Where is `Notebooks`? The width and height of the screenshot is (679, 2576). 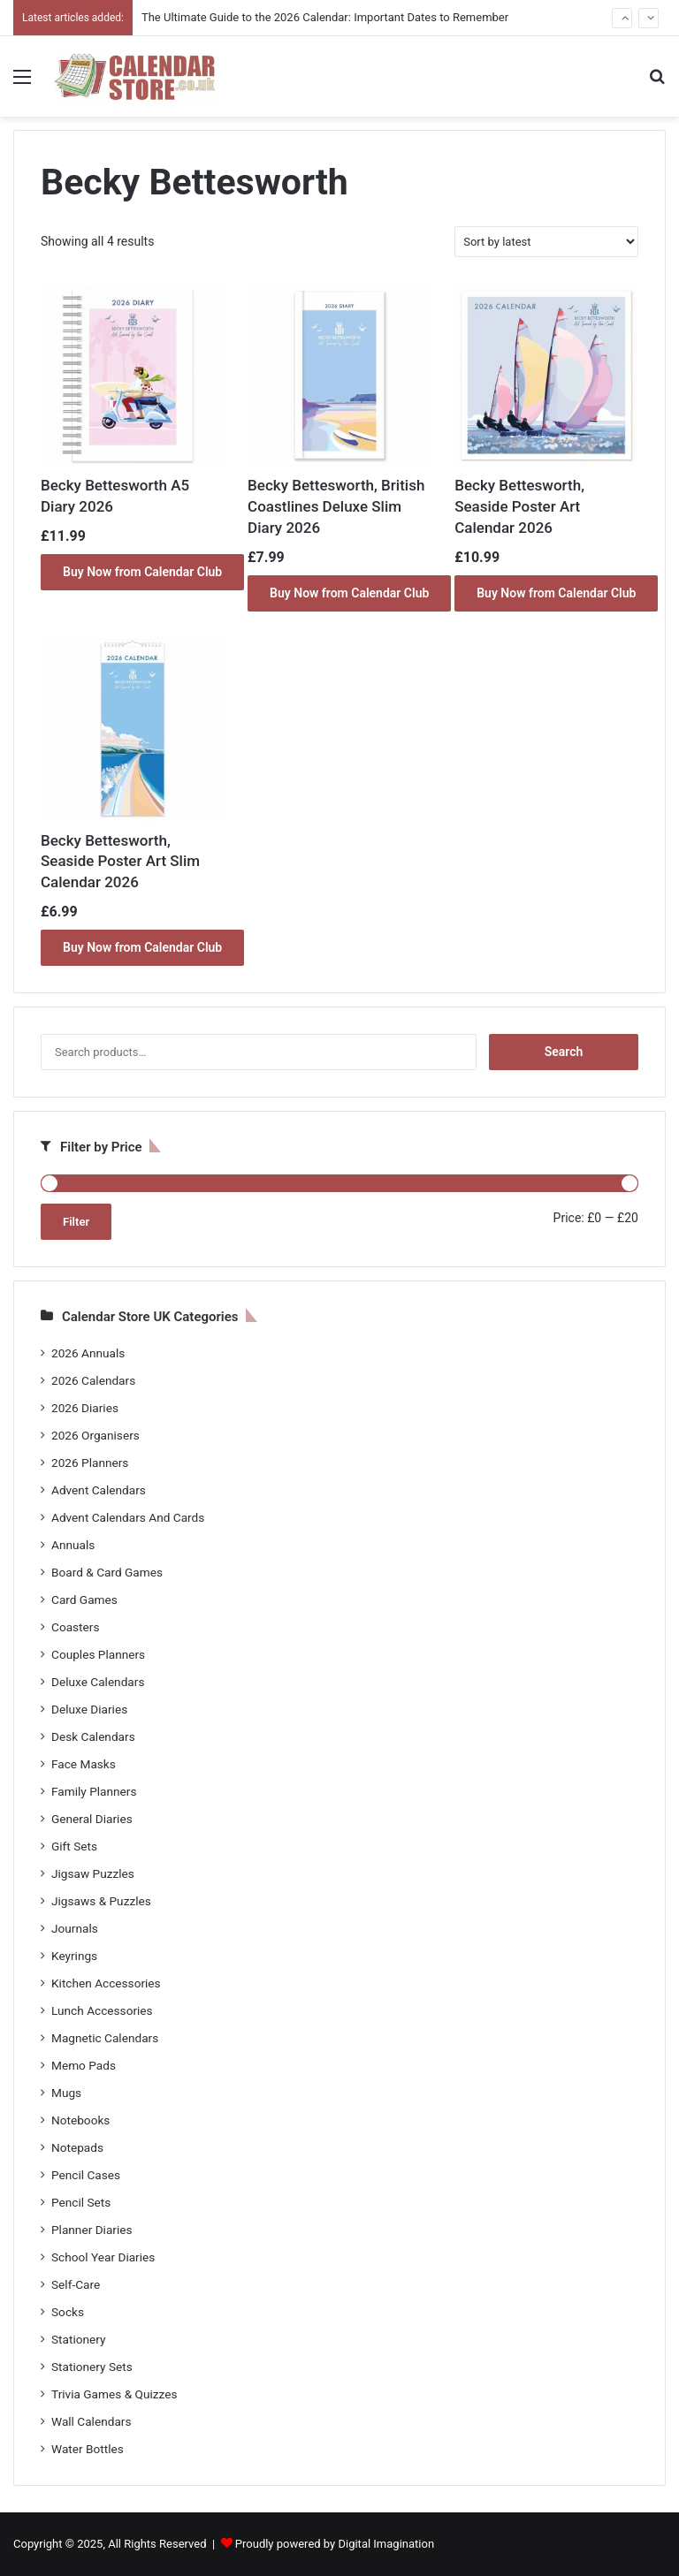 Notebooks is located at coordinates (80, 2120).